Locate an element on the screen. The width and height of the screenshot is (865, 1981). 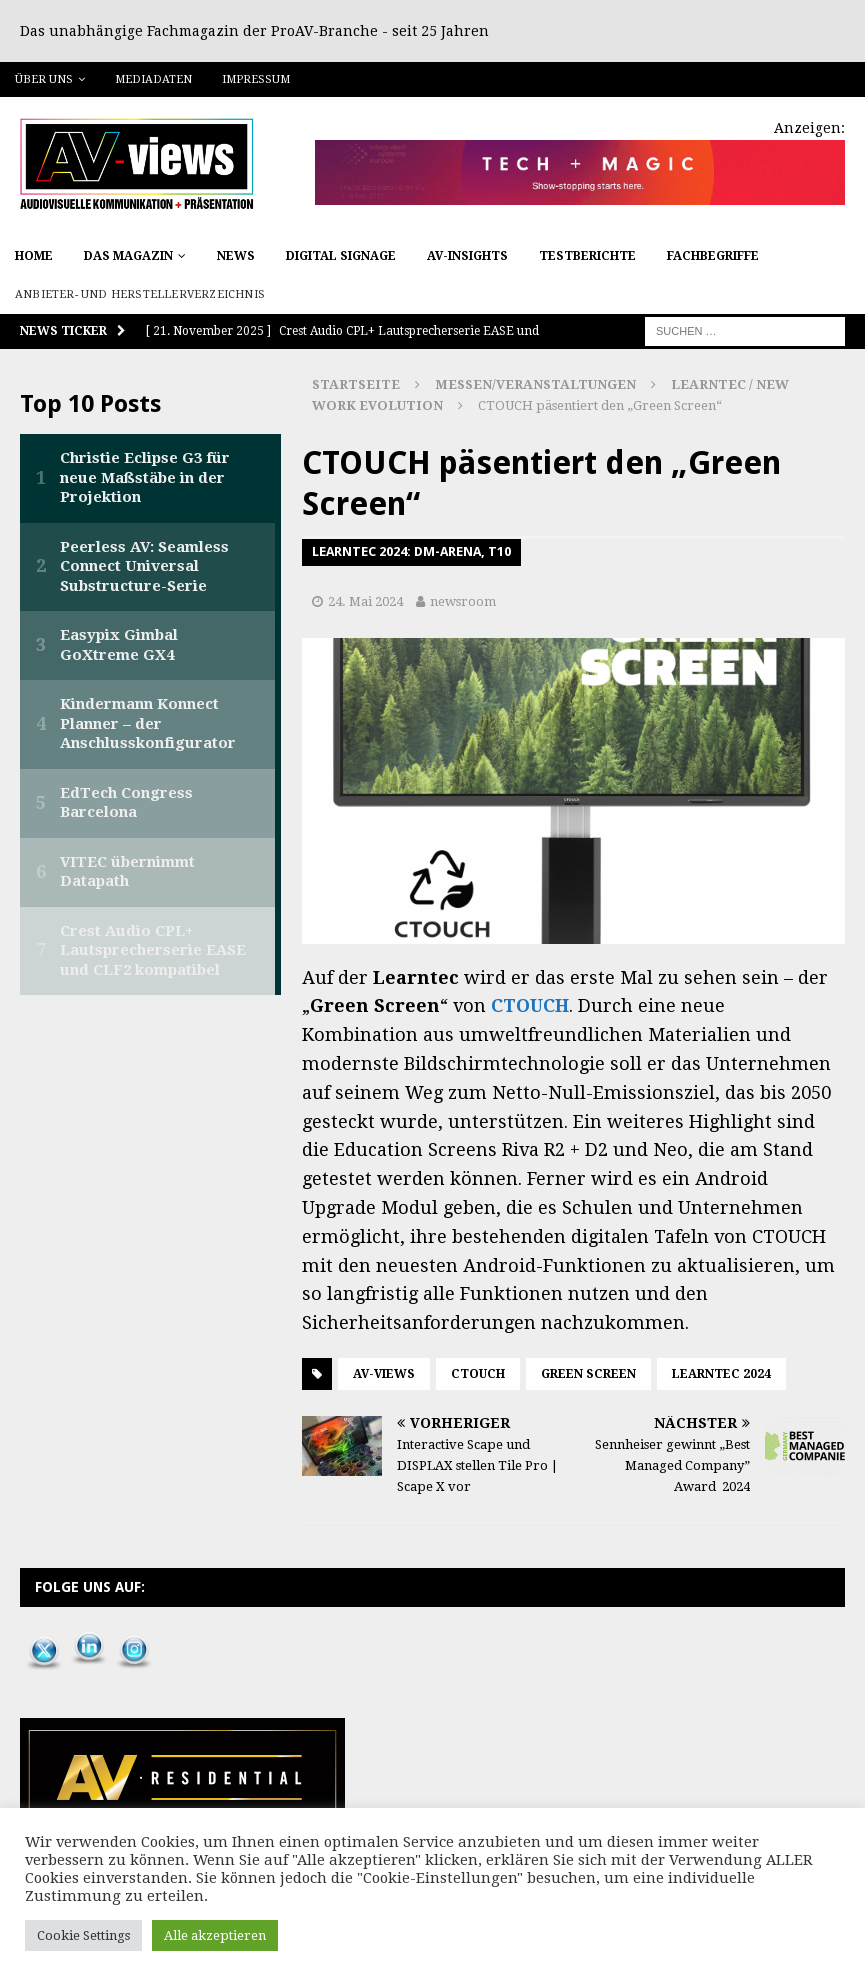
Testberichte is located at coordinates (587, 256).